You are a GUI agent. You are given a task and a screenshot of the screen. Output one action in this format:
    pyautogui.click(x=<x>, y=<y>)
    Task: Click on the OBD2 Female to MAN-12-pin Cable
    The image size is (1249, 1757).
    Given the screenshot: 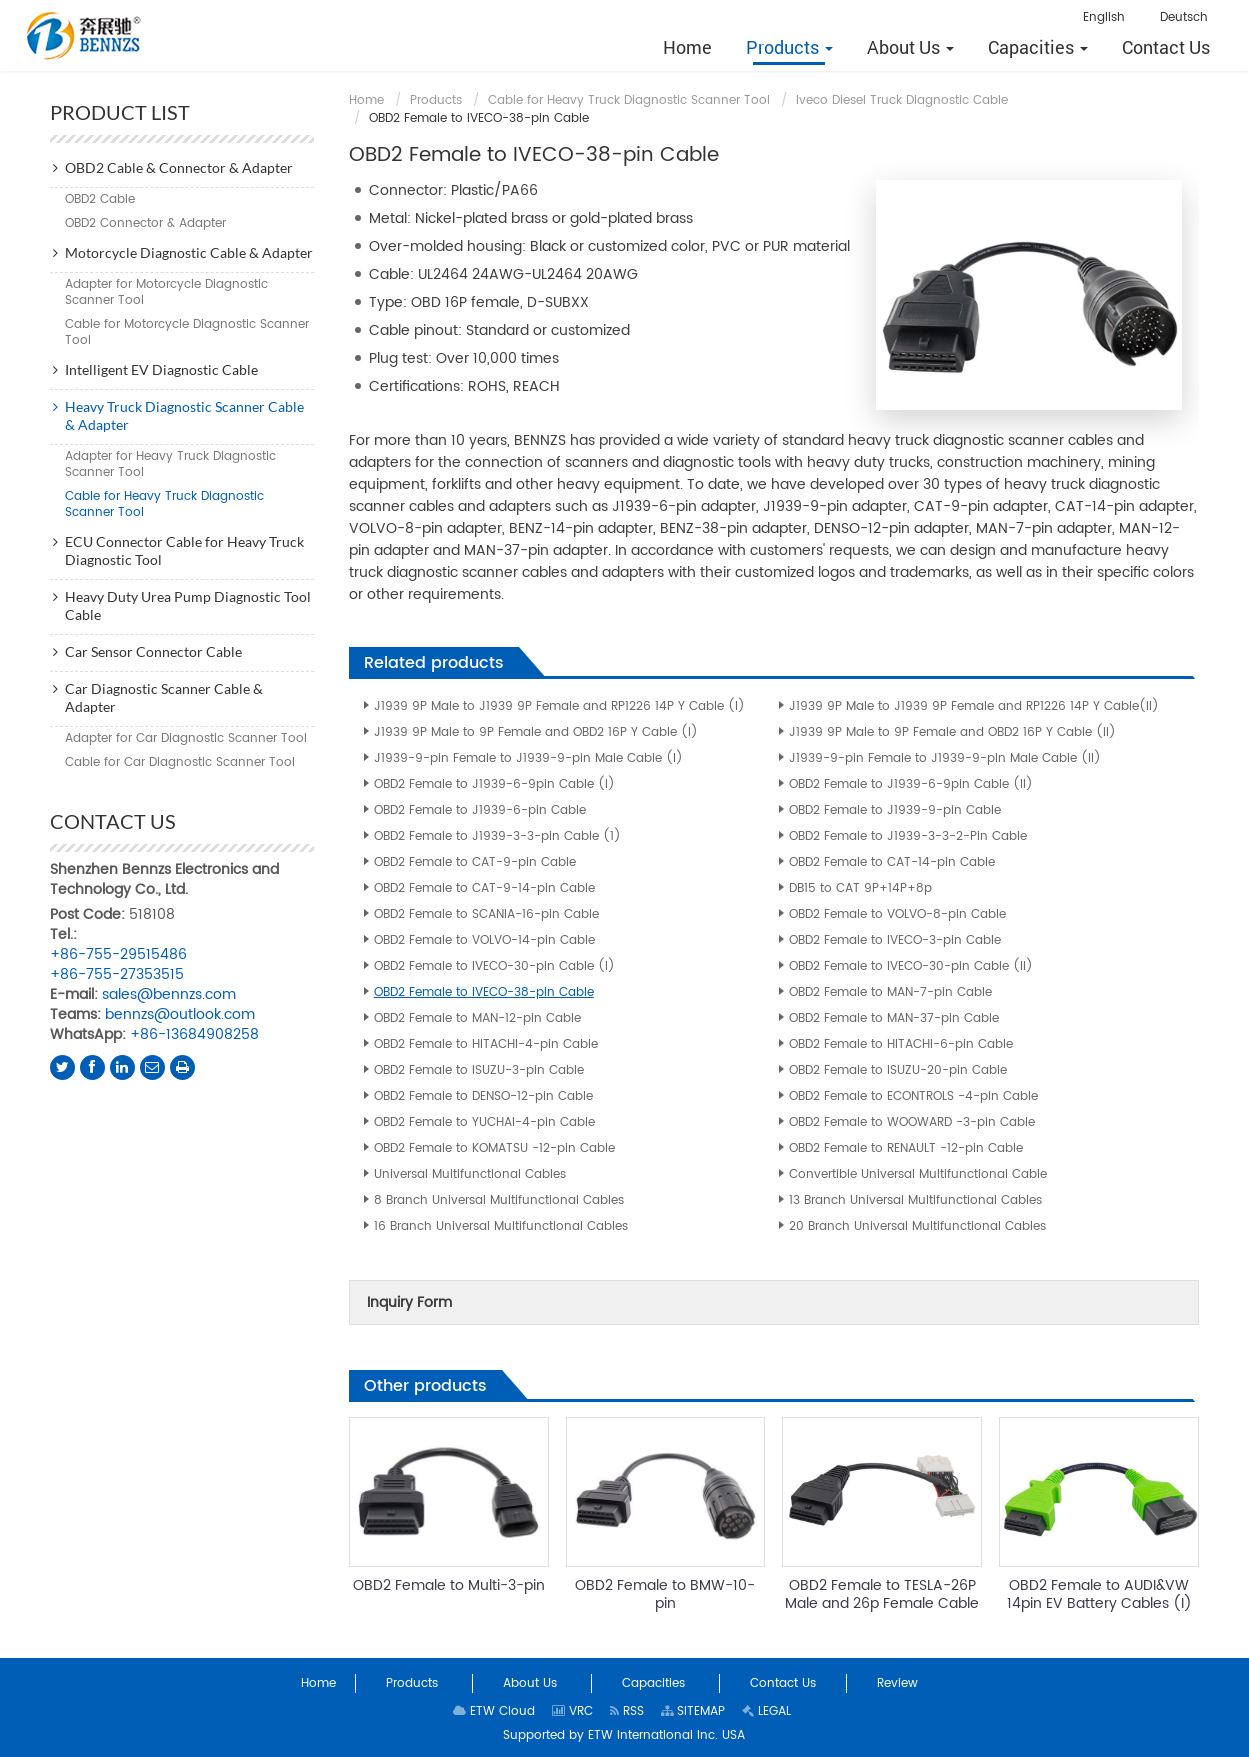 What is the action you would take?
    pyautogui.click(x=477, y=1018)
    